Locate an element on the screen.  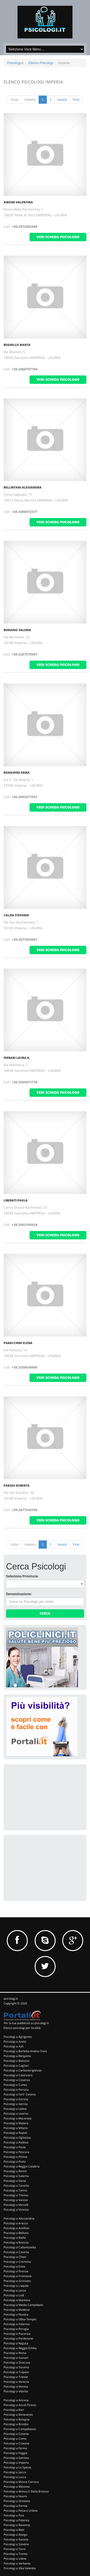
Psicologi a Milano is located at coordinates (16, 2128).